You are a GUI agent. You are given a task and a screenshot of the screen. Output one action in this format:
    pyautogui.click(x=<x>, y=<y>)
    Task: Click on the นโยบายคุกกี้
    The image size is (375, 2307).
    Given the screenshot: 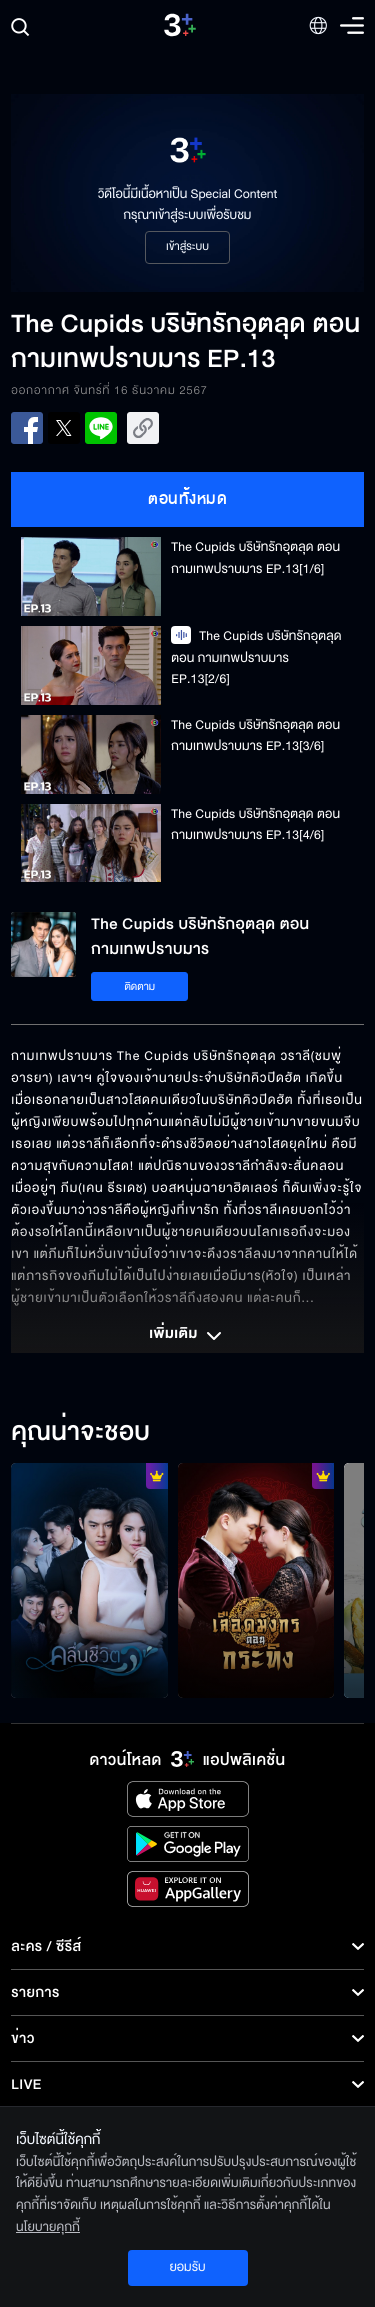 What is the action you would take?
    pyautogui.click(x=48, y=2227)
    